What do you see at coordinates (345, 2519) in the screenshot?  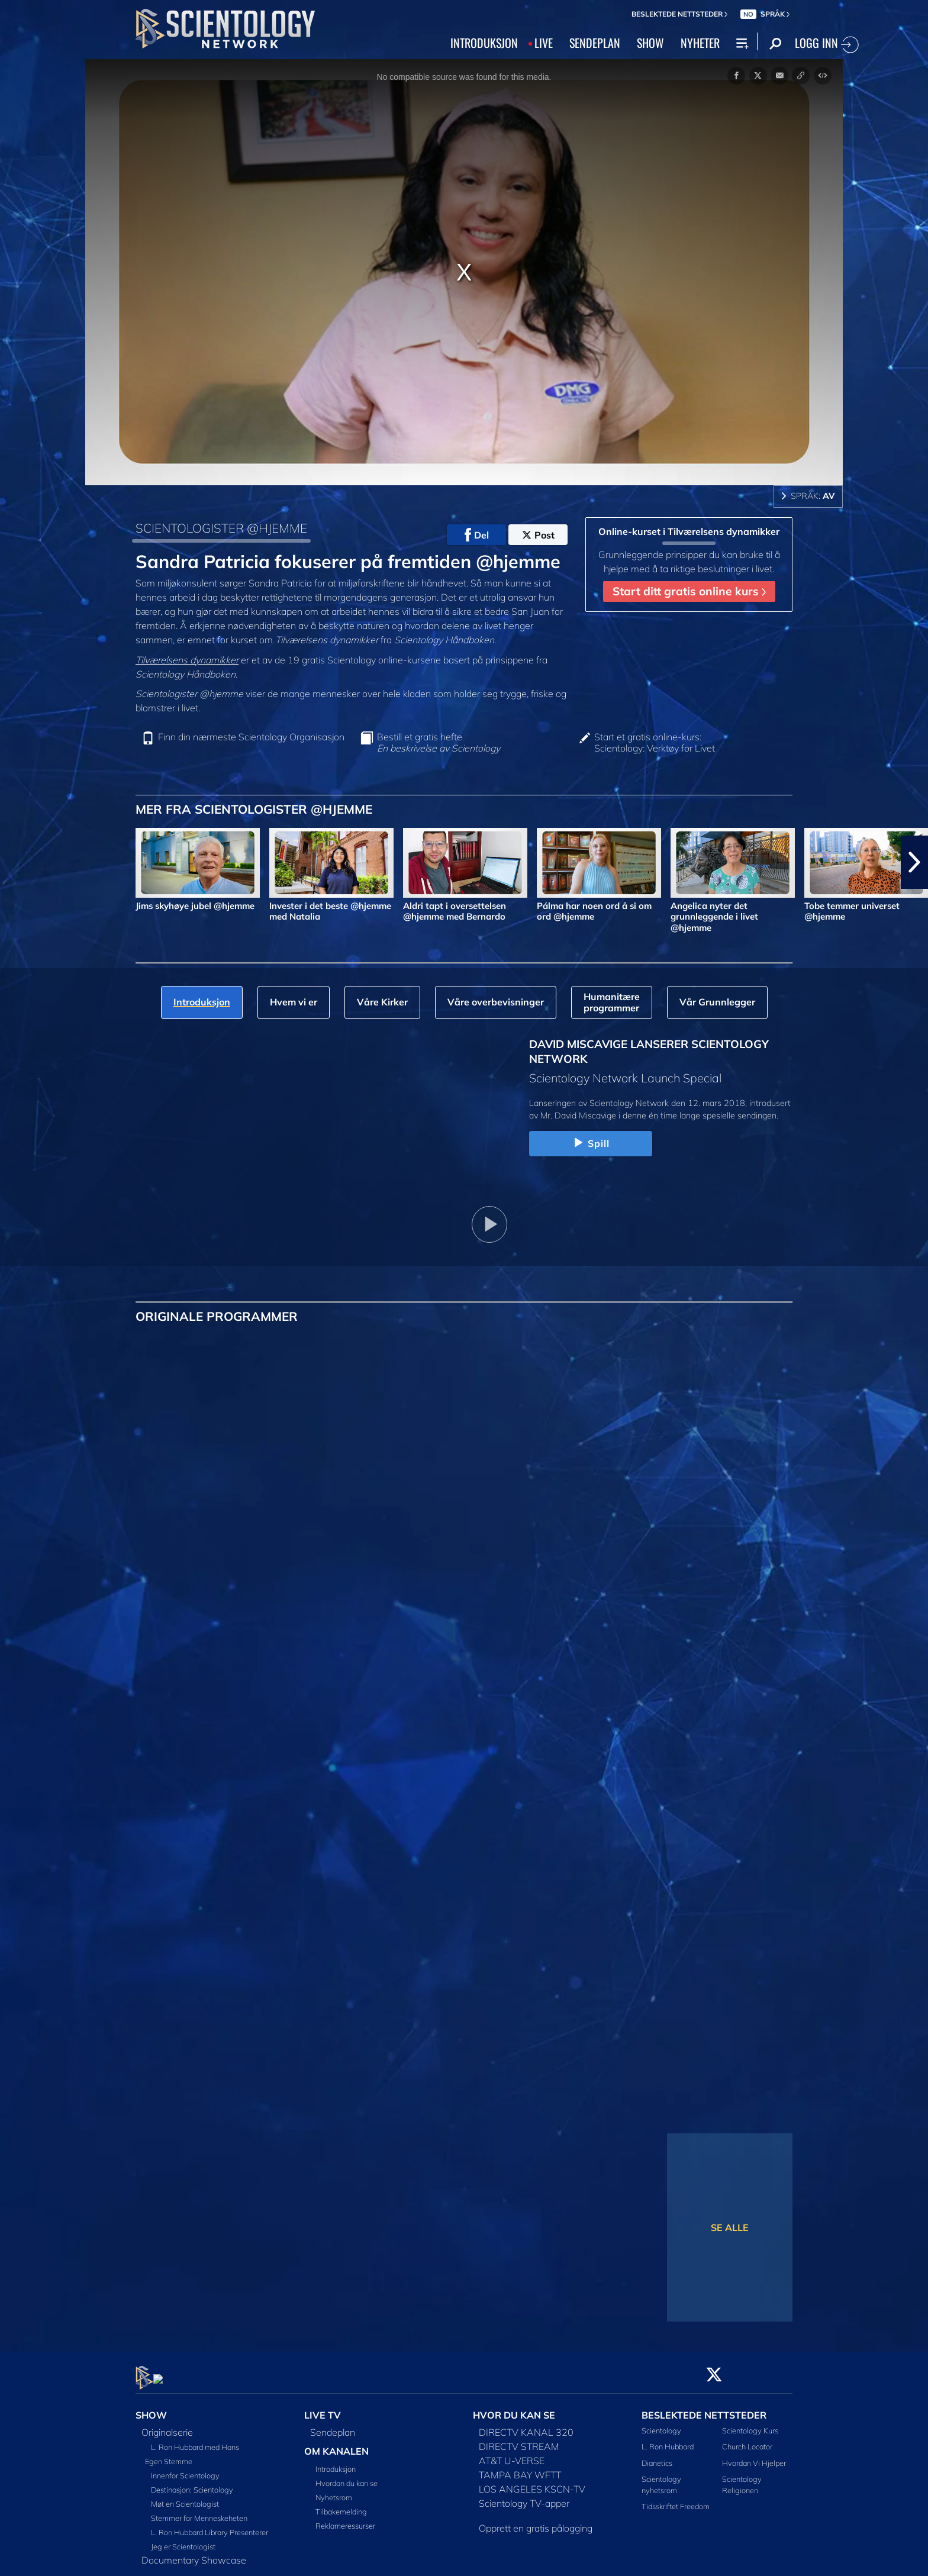 I see `Reklameressurser` at bounding box center [345, 2519].